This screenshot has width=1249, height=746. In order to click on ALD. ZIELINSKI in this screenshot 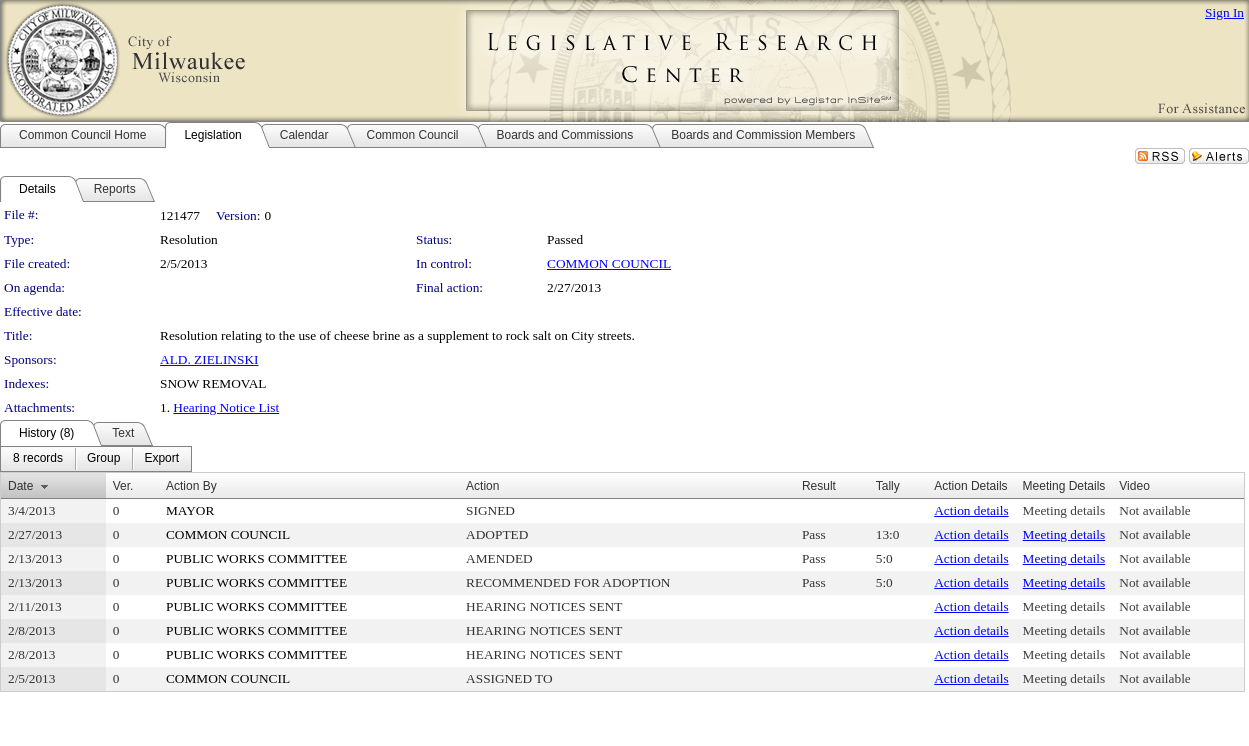, I will do `click(209, 359)`.